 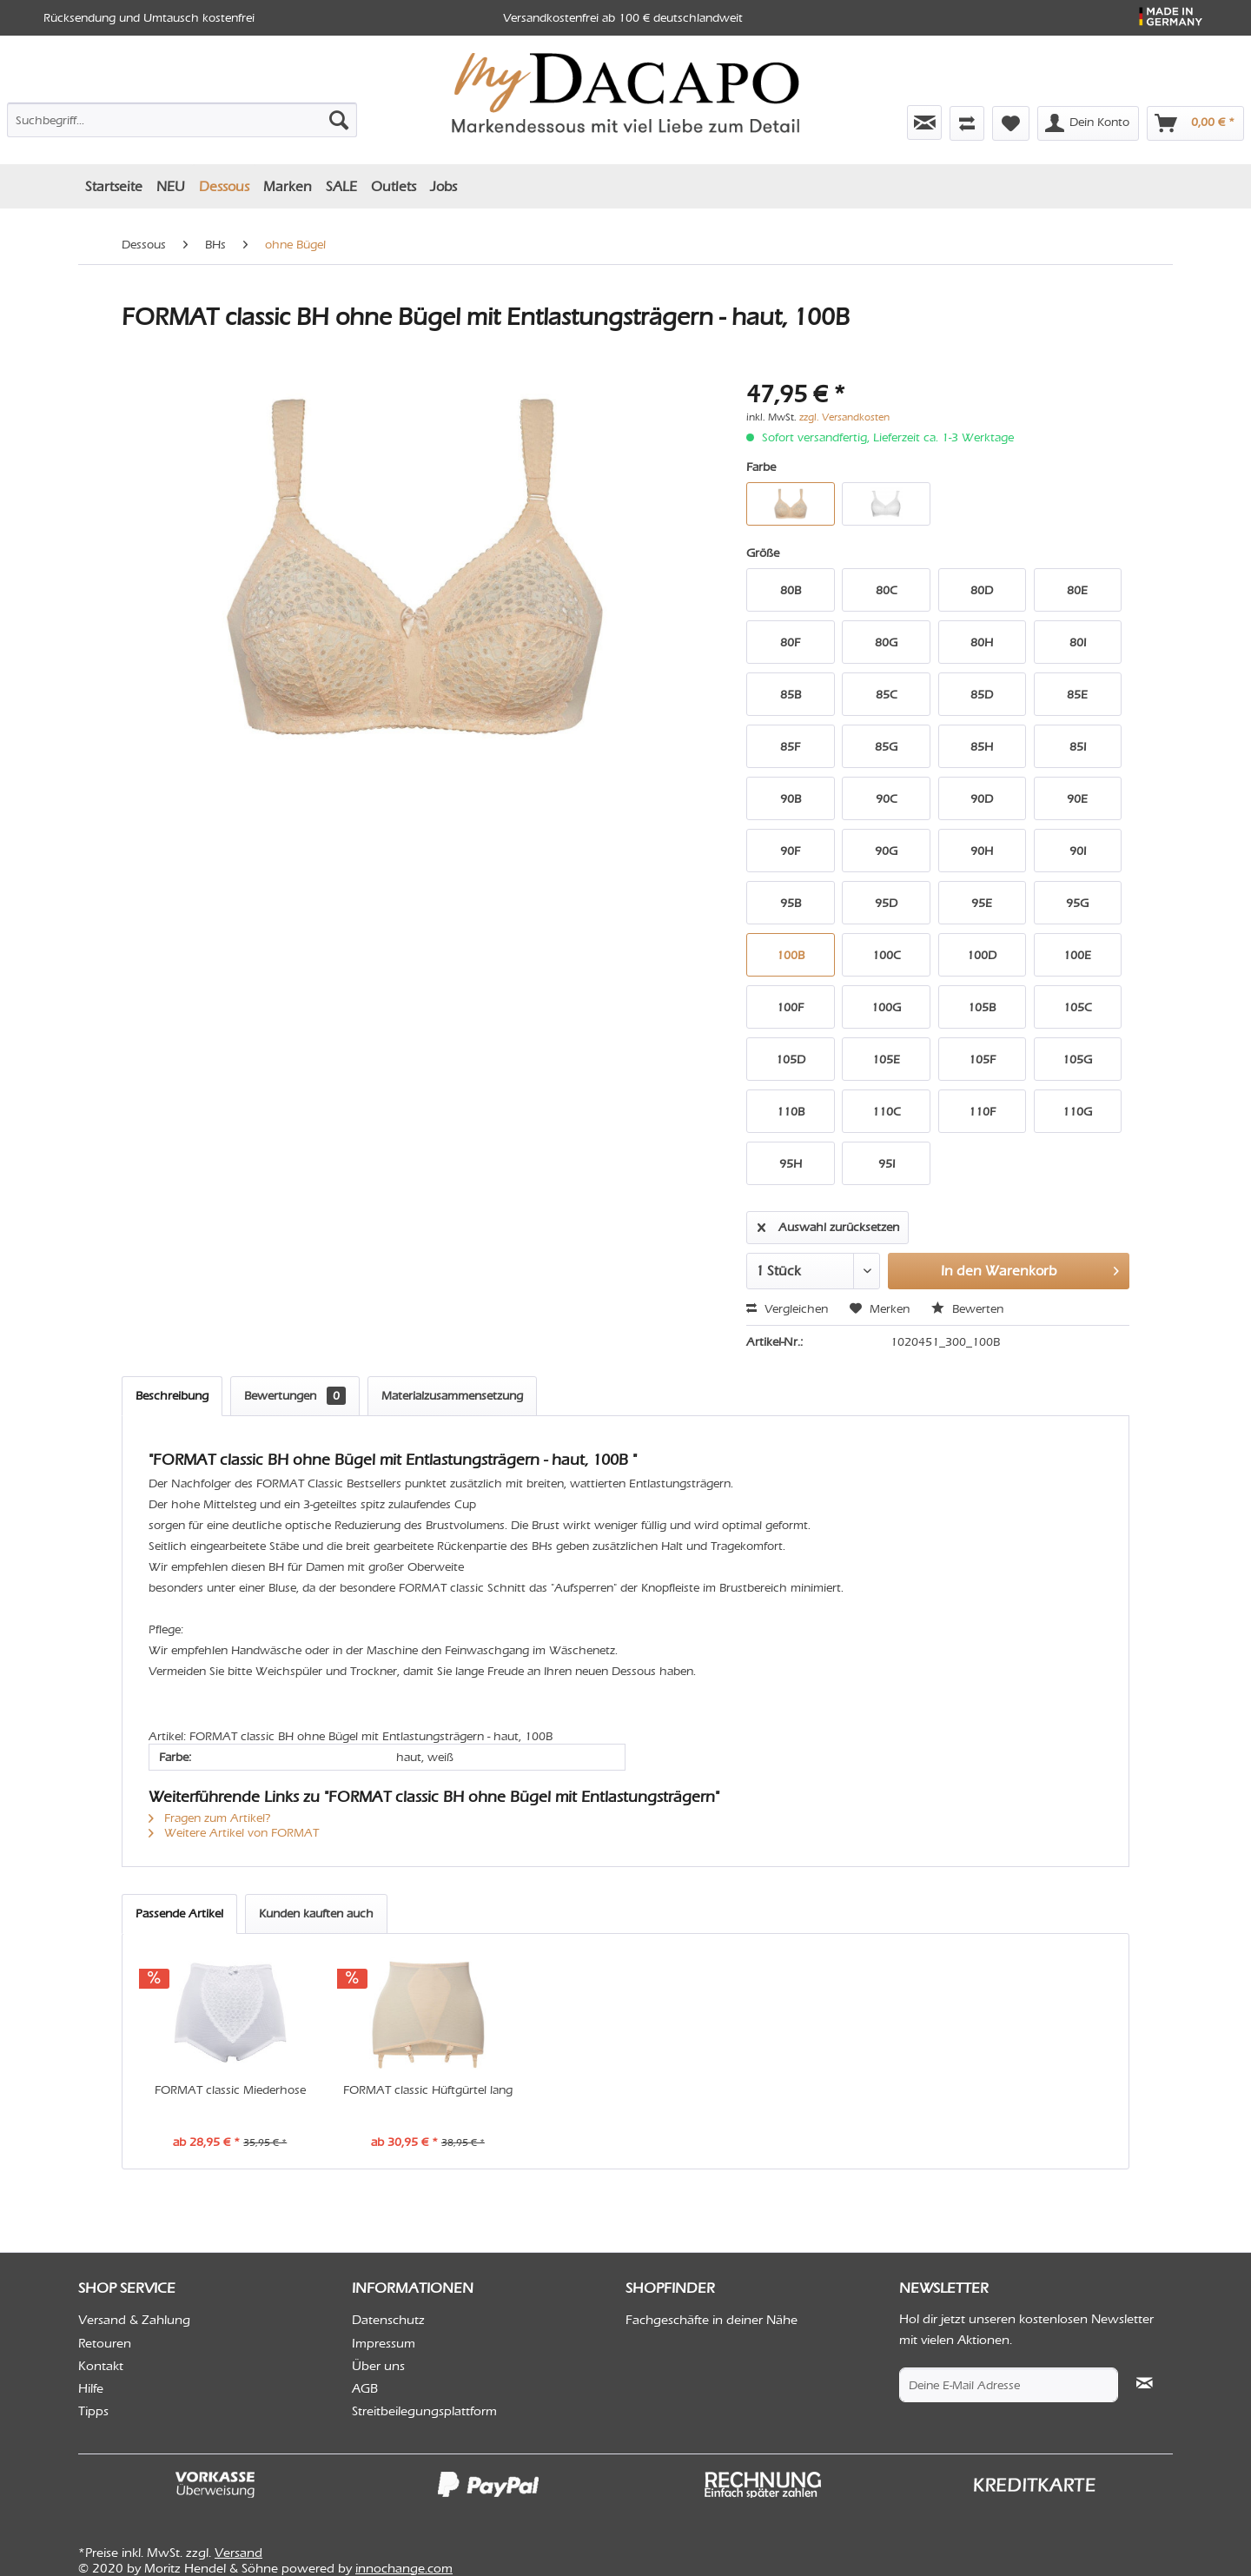 What do you see at coordinates (224, 186) in the screenshot?
I see `[Dessous]` at bounding box center [224, 186].